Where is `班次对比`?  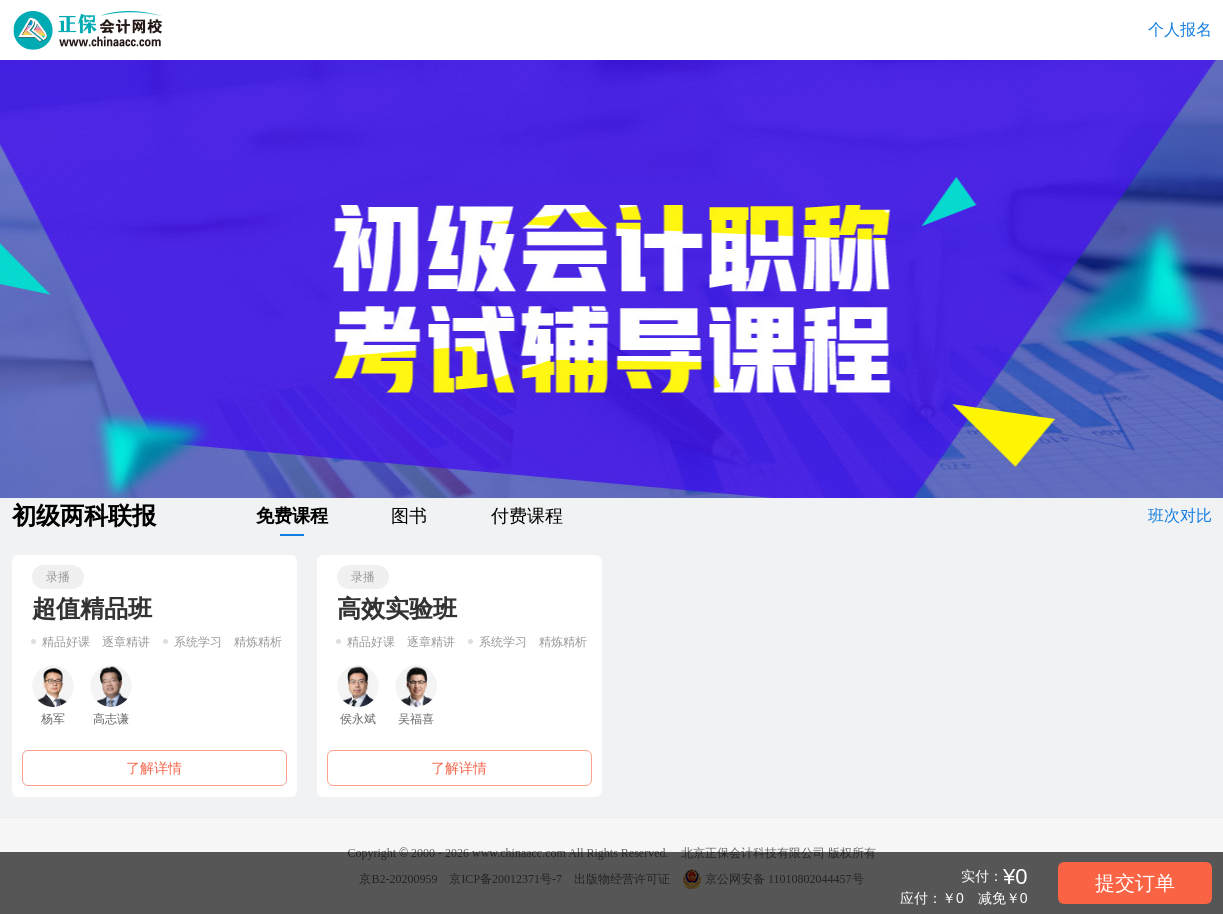
班次对比 is located at coordinates (1180, 515).